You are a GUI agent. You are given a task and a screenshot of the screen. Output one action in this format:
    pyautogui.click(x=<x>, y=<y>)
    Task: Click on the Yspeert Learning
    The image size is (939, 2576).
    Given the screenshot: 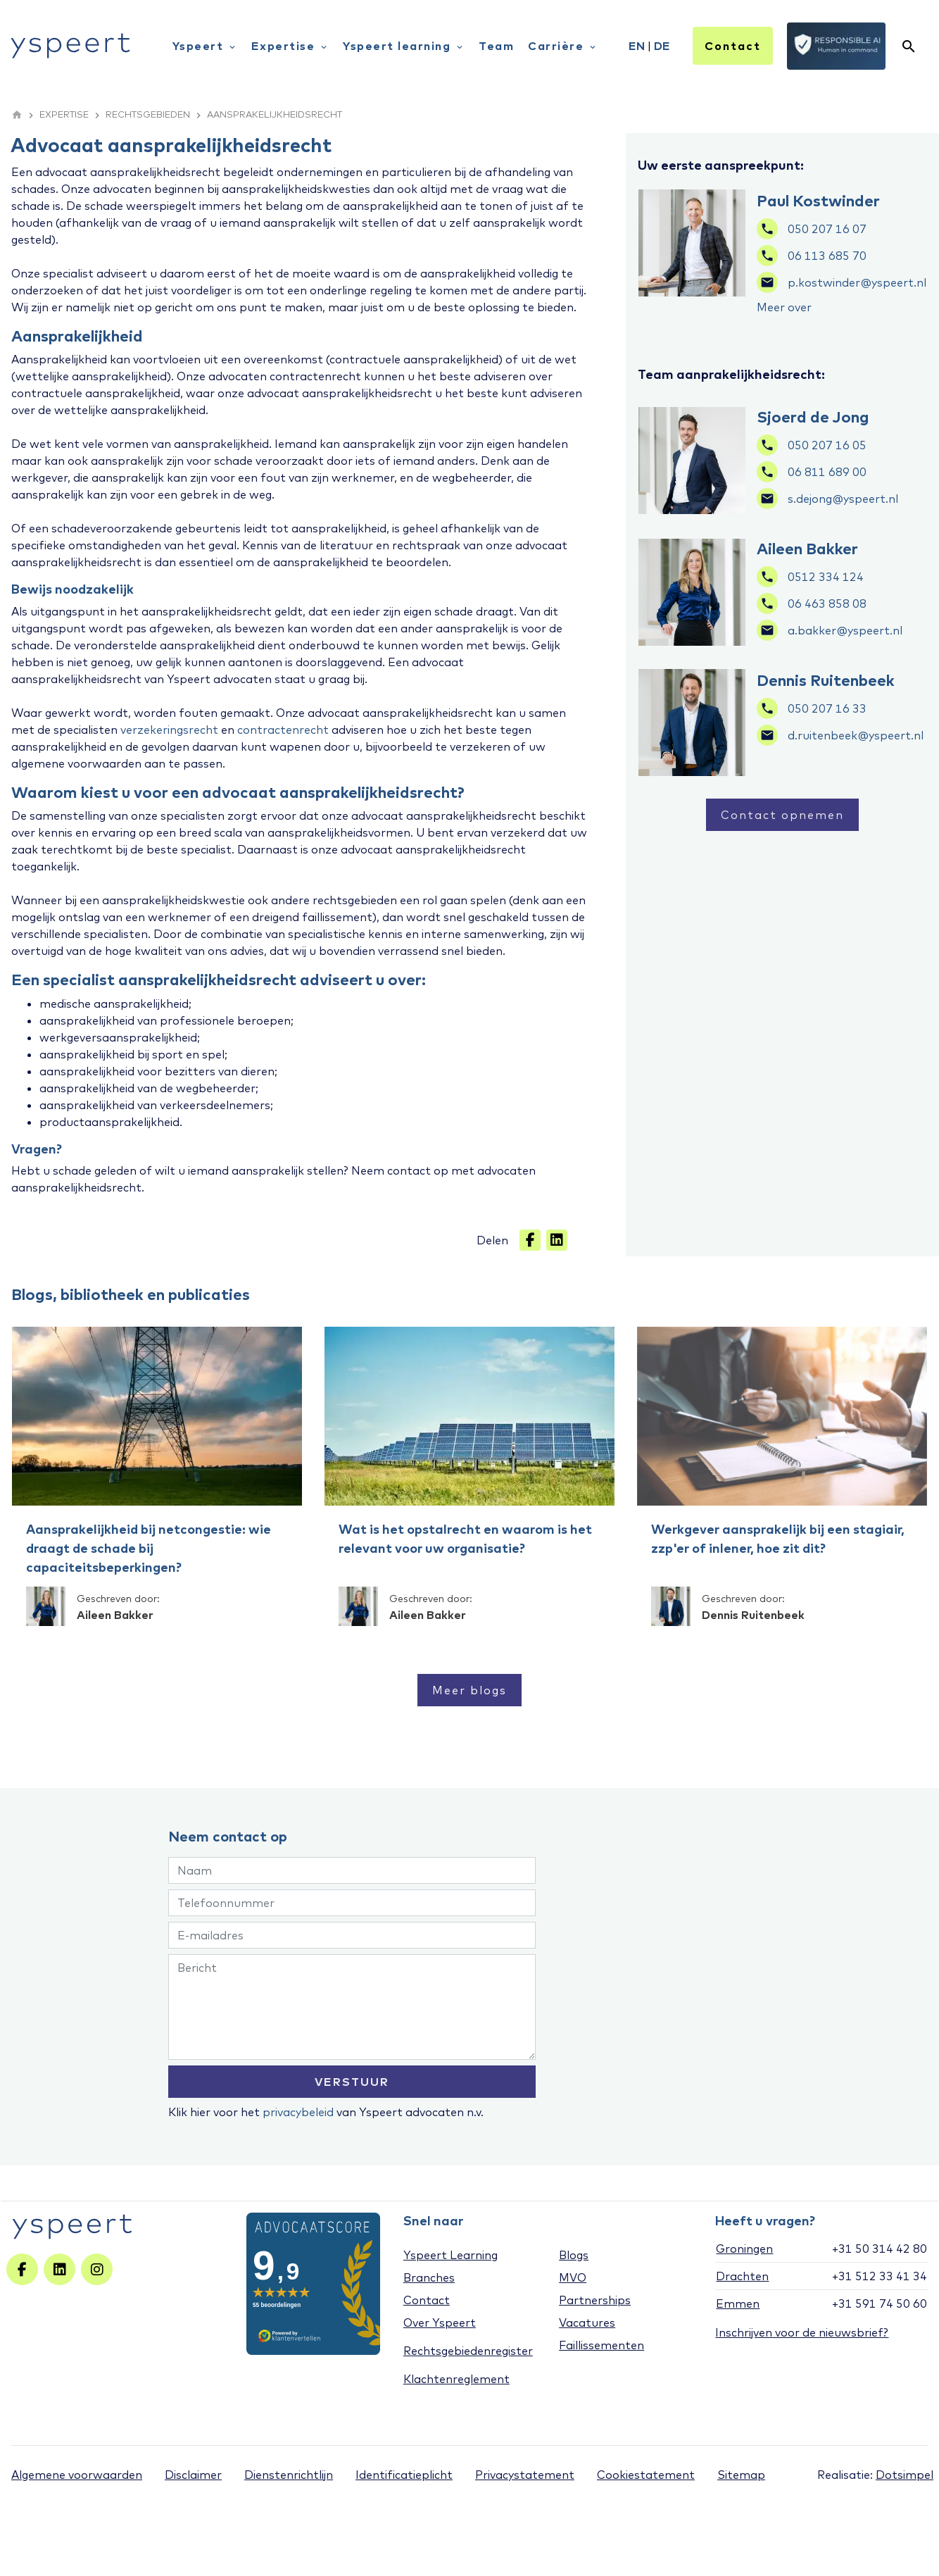 What is the action you would take?
    pyautogui.click(x=450, y=2255)
    